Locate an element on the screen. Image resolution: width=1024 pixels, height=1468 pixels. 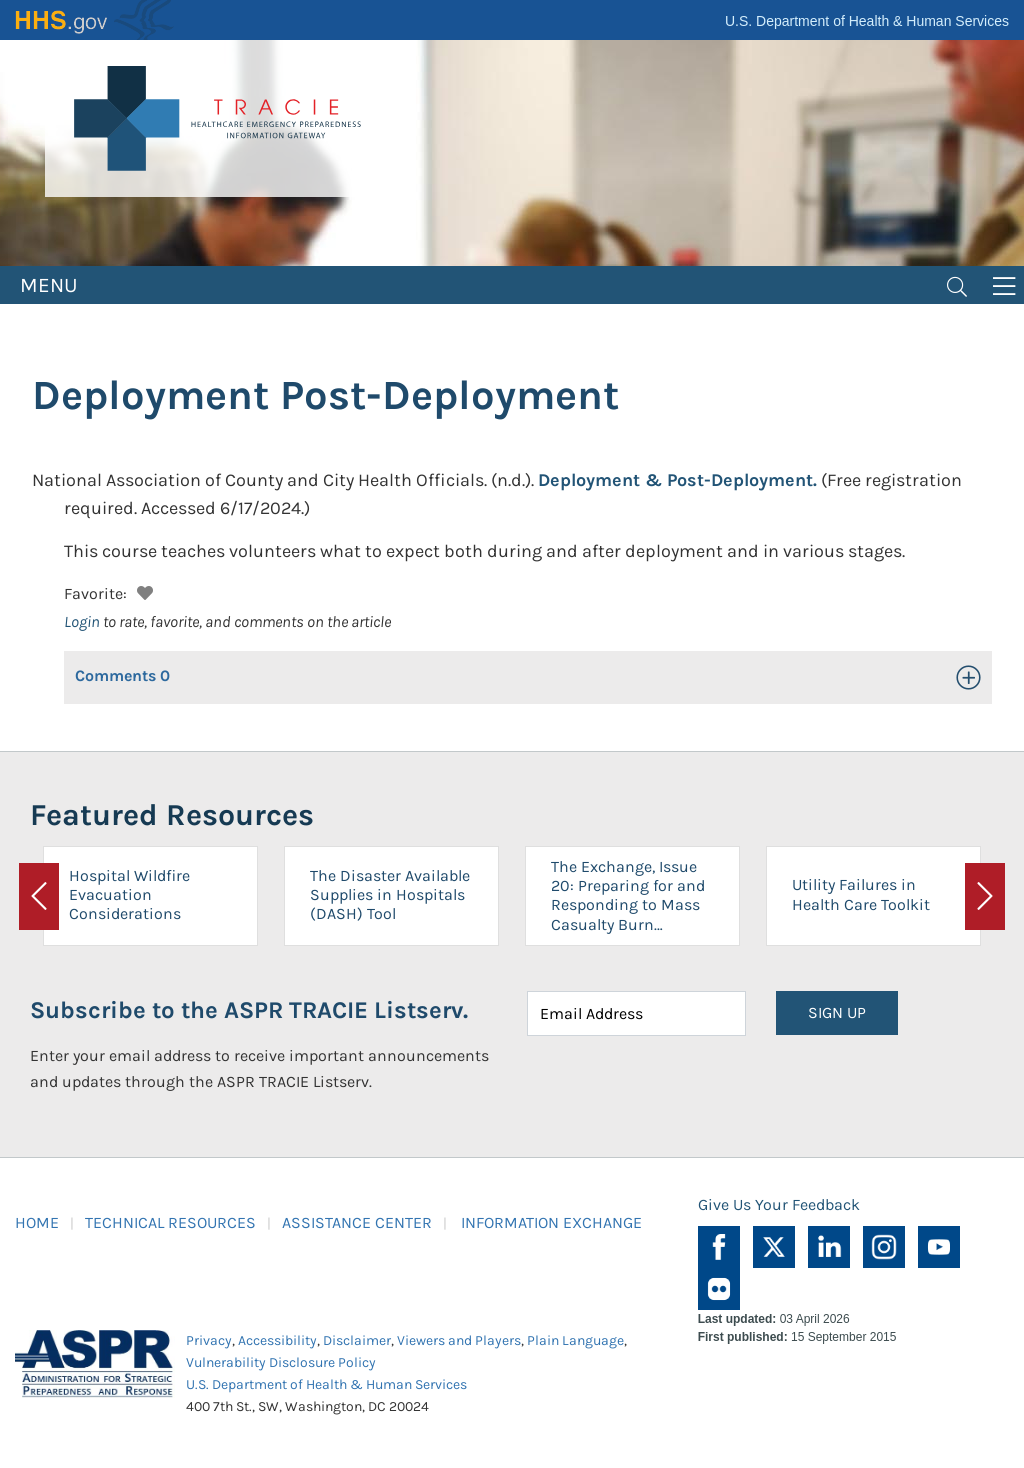
Plain Language is located at coordinates (575, 1340).